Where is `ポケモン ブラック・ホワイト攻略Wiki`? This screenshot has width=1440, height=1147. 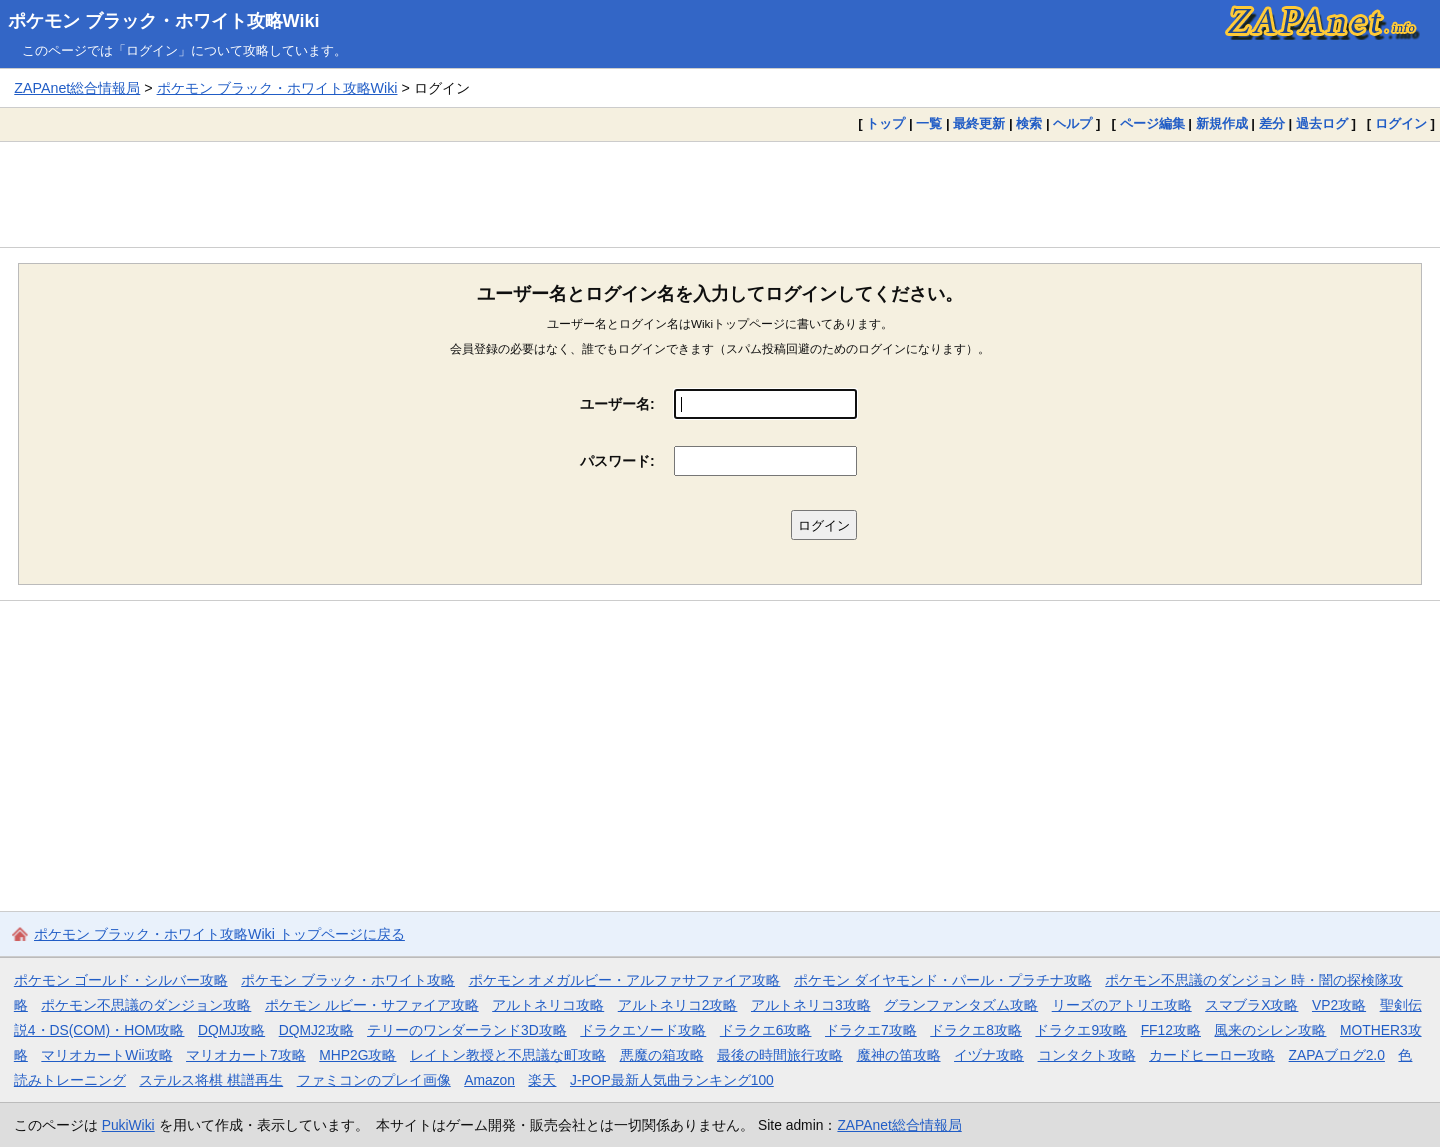 ポケモン ブラック・ホワイト攻略Wiki is located at coordinates (164, 21).